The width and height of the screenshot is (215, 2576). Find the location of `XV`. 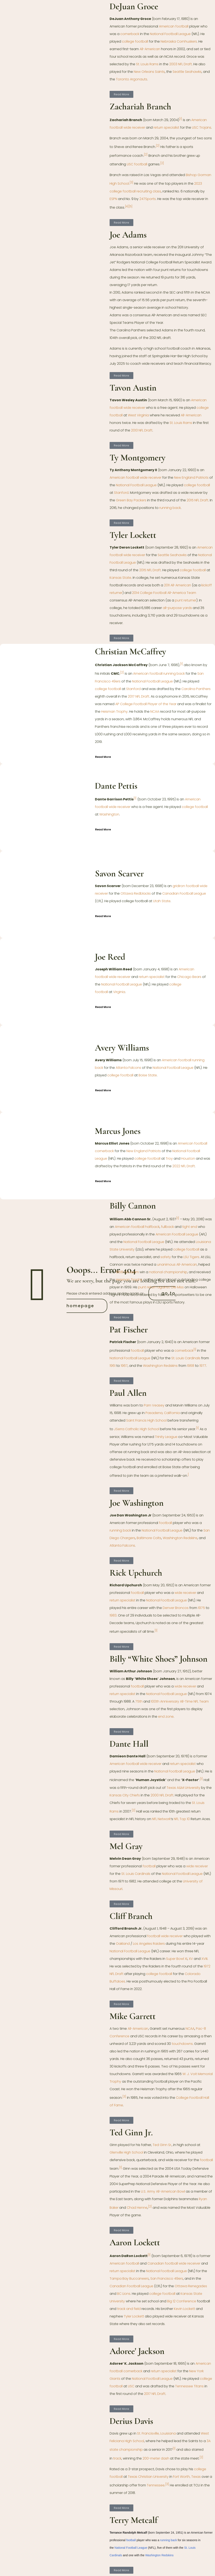

XV is located at coordinates (191, 1958).